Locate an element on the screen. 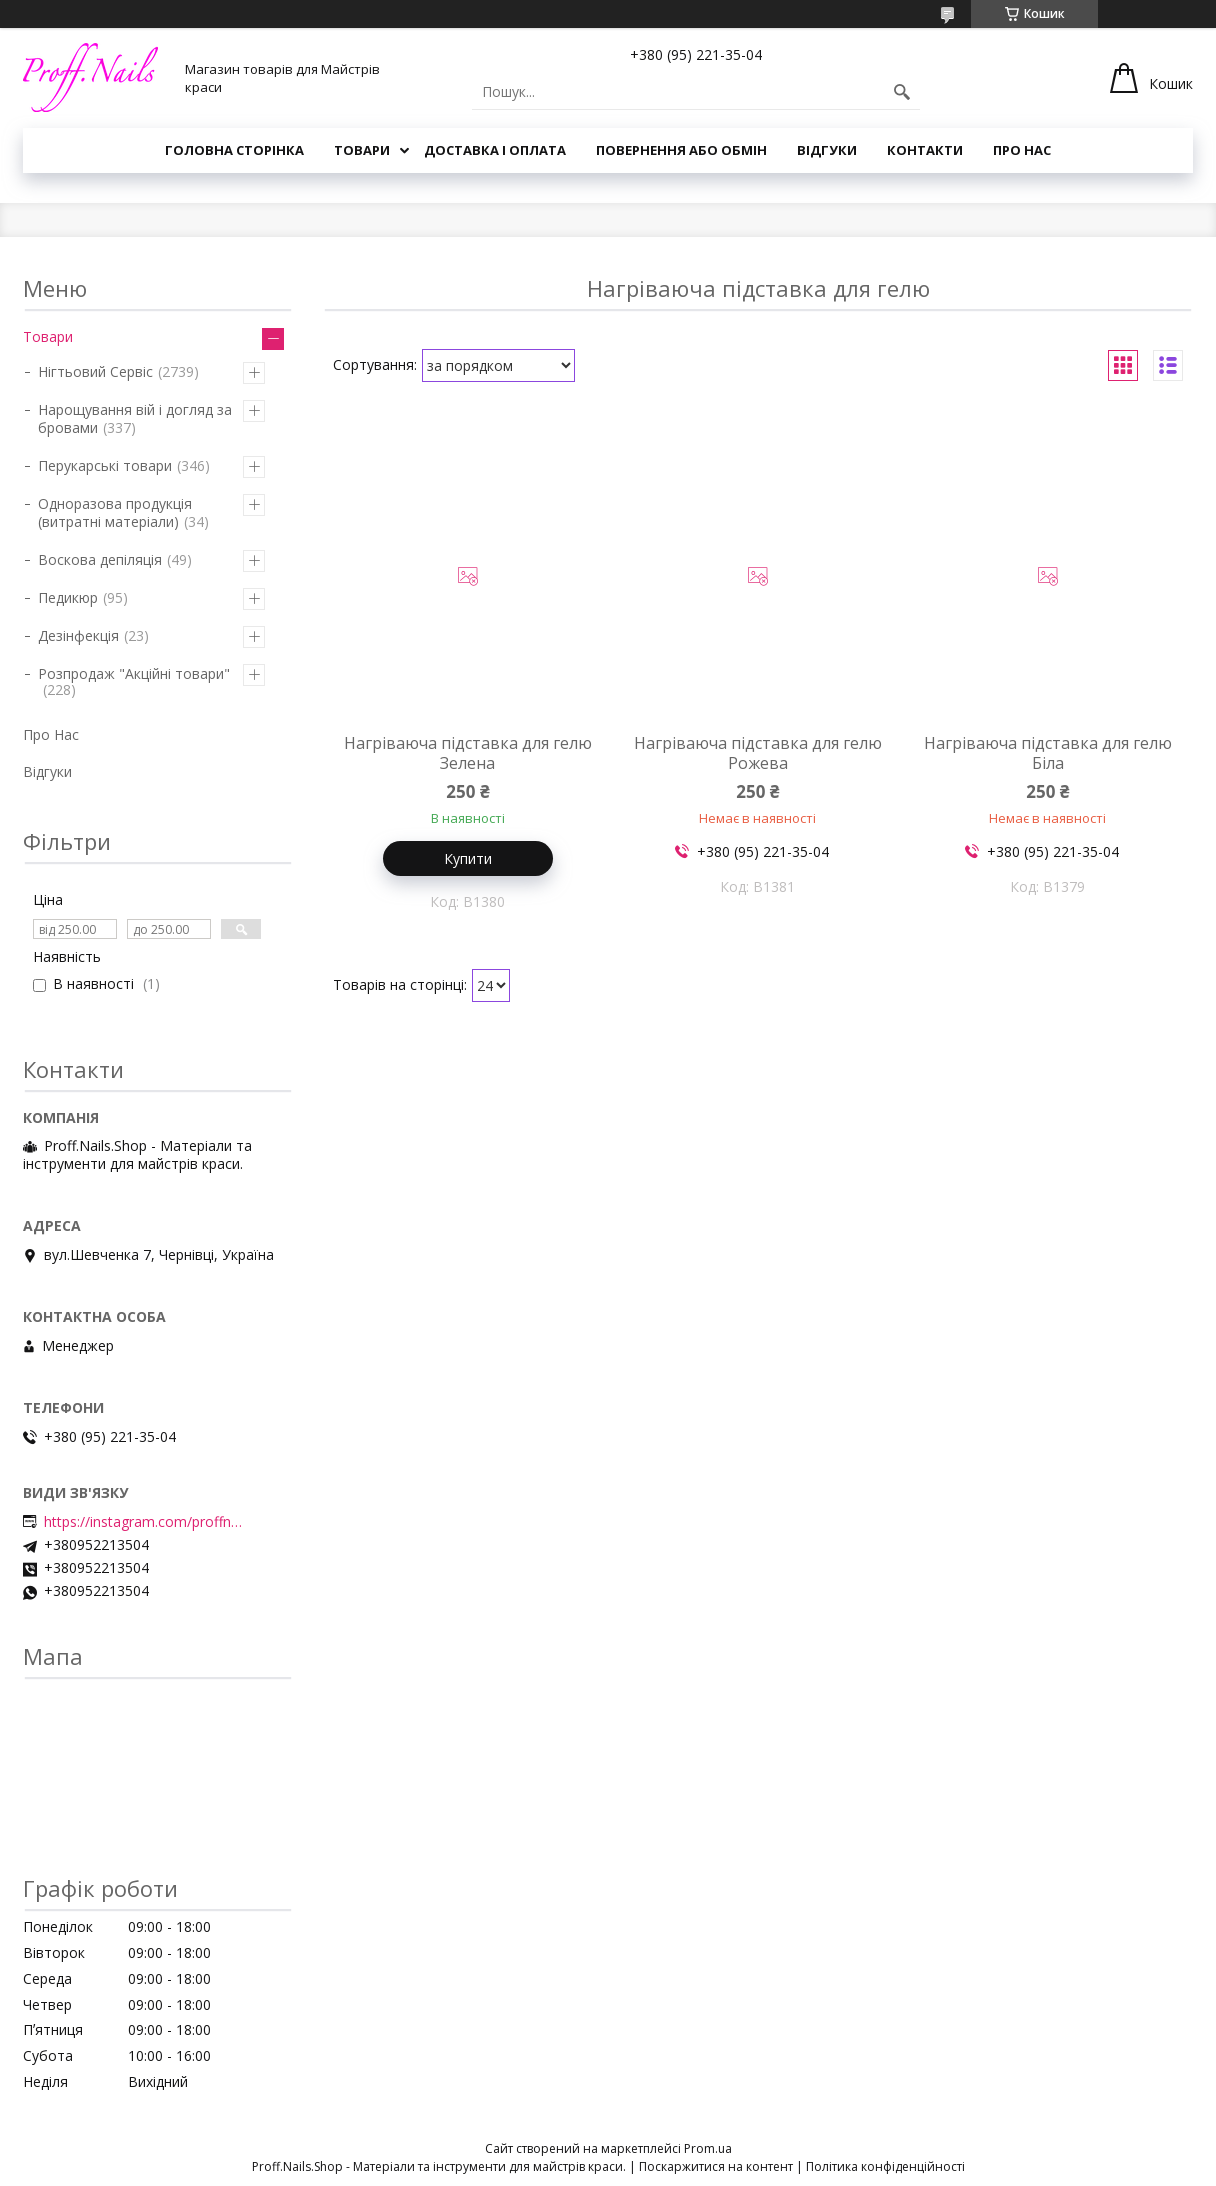 This screenshot has width=1216, height=2186. Воскова депіляція is located at coordinates (100, 559).